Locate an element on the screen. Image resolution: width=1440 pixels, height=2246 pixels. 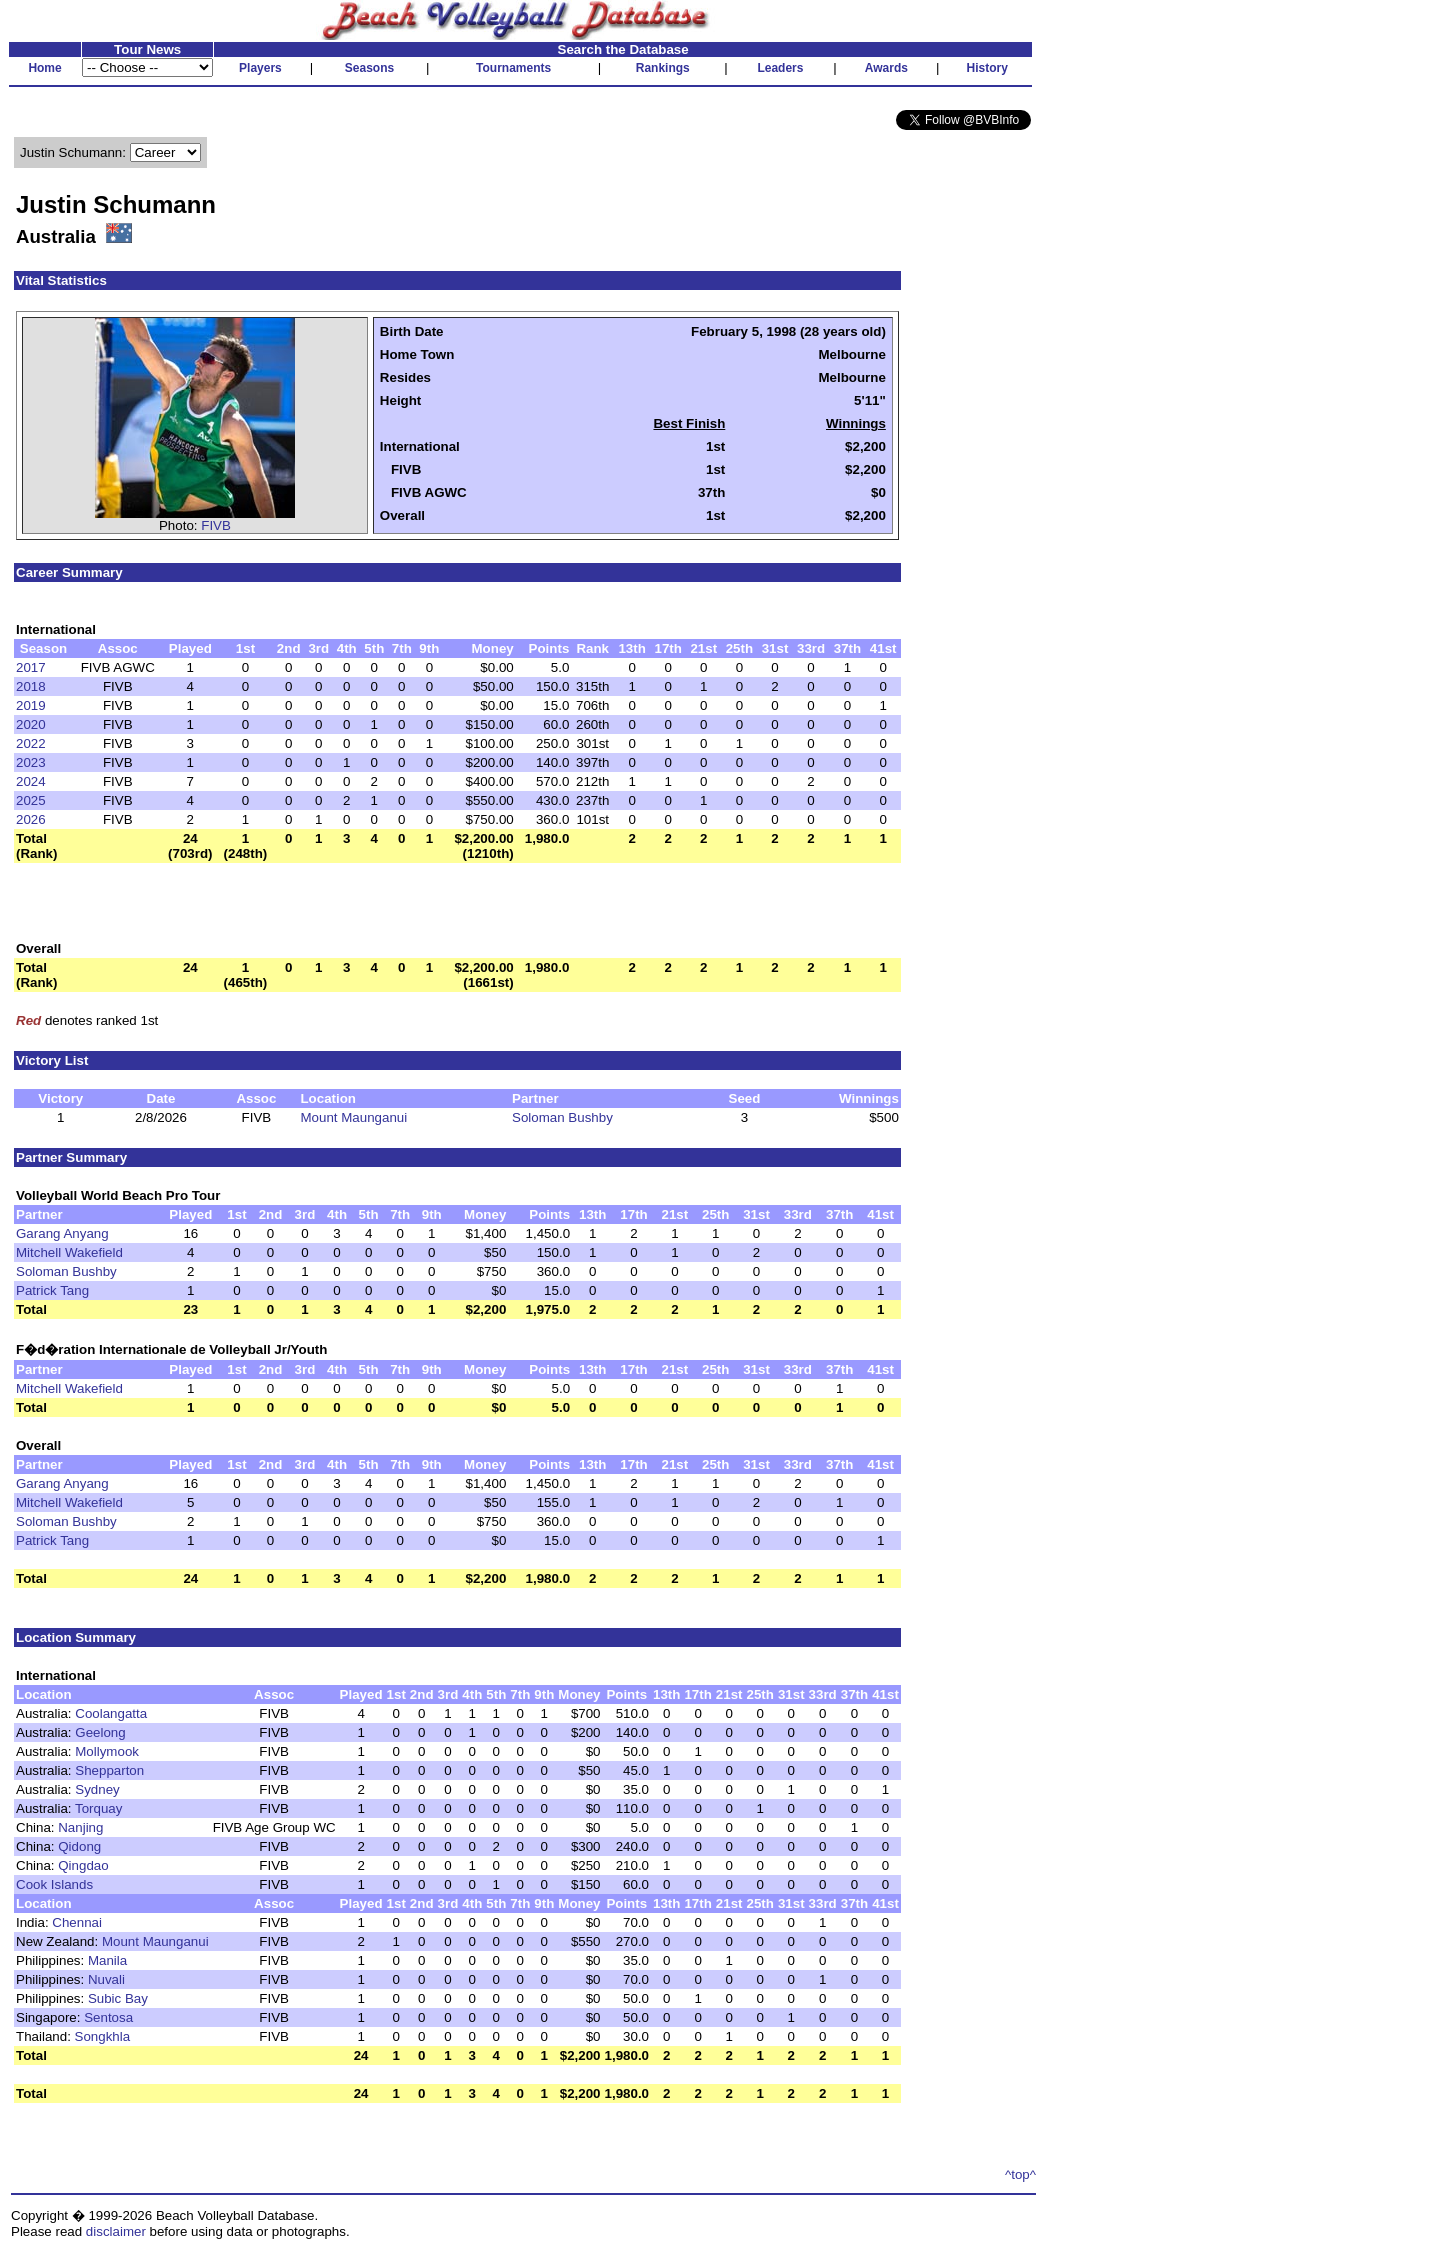
Home is located at coordinates (44, 68).